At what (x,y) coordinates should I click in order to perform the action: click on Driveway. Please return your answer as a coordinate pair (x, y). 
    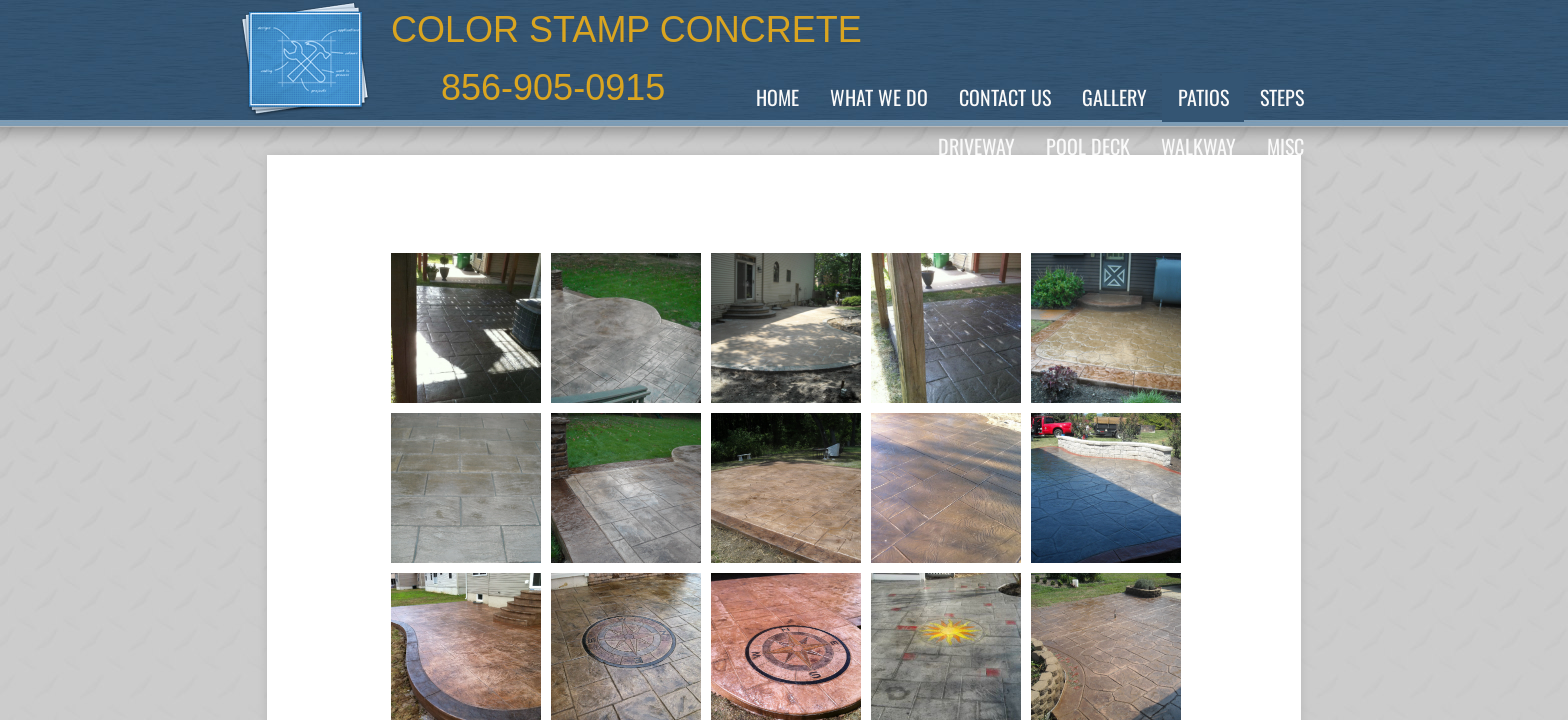
    Looking at the image, I should click on (976, 146).